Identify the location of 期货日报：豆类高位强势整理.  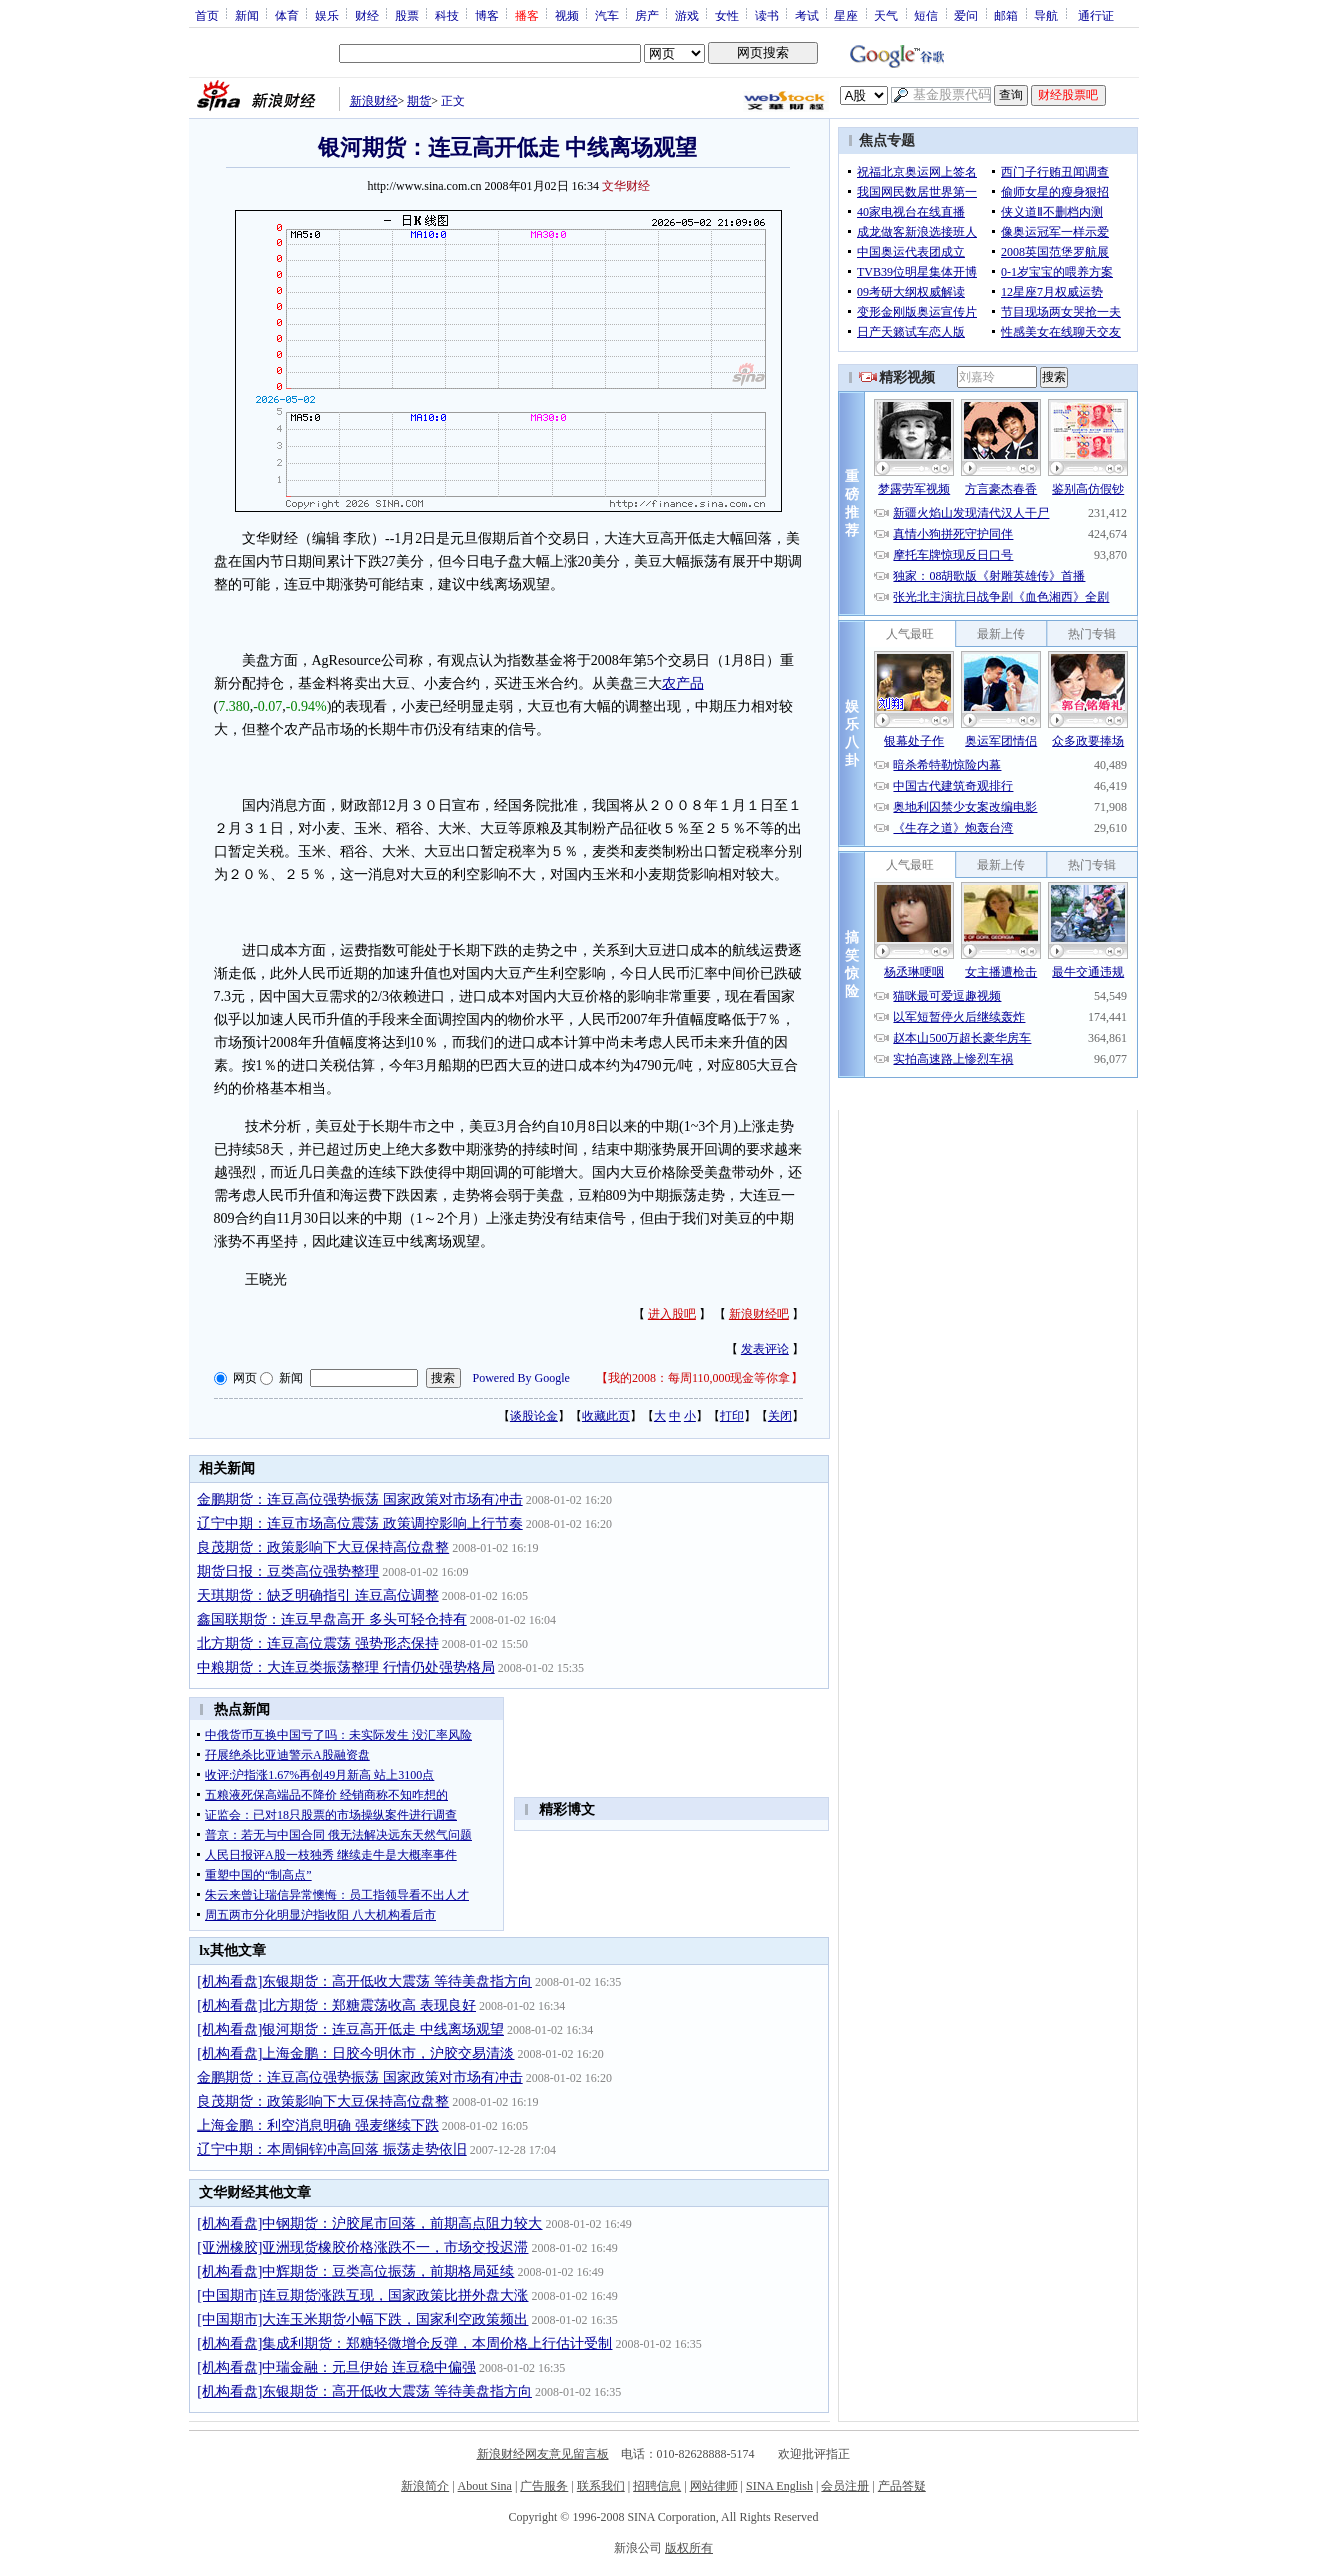
(288, 1571).